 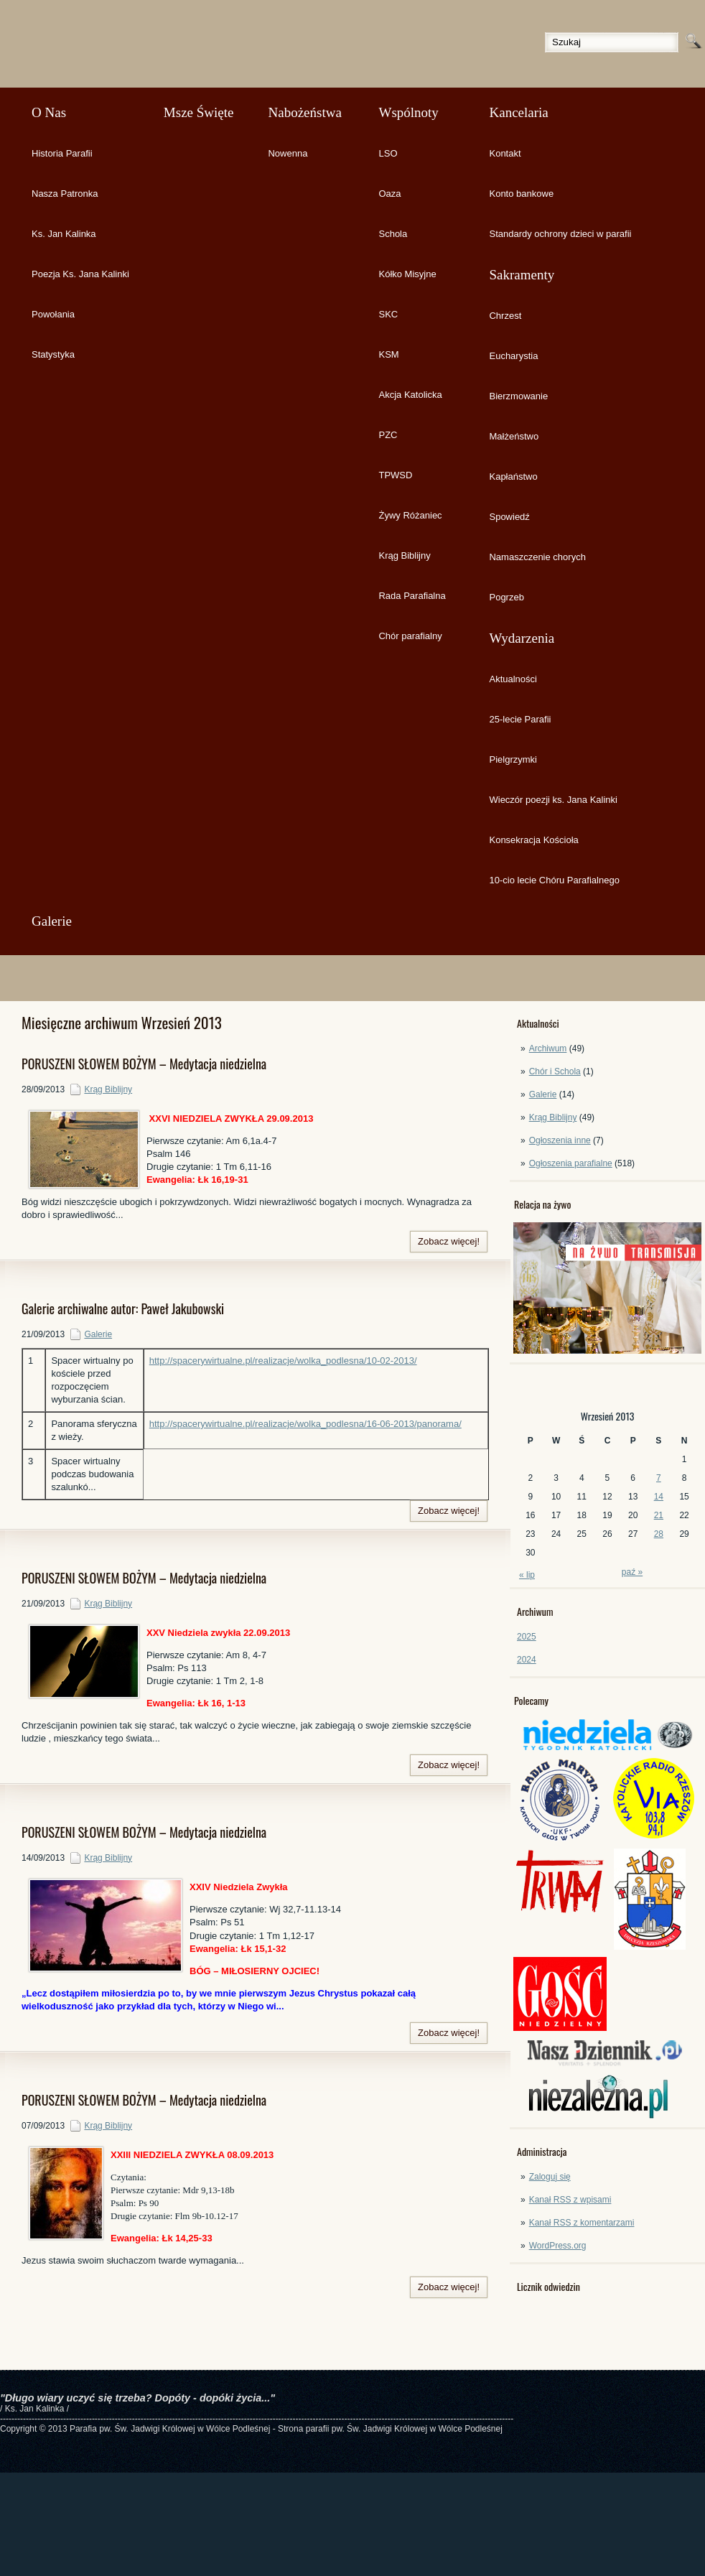 I want to click on Spowiedź, so click(x=509, y=516).